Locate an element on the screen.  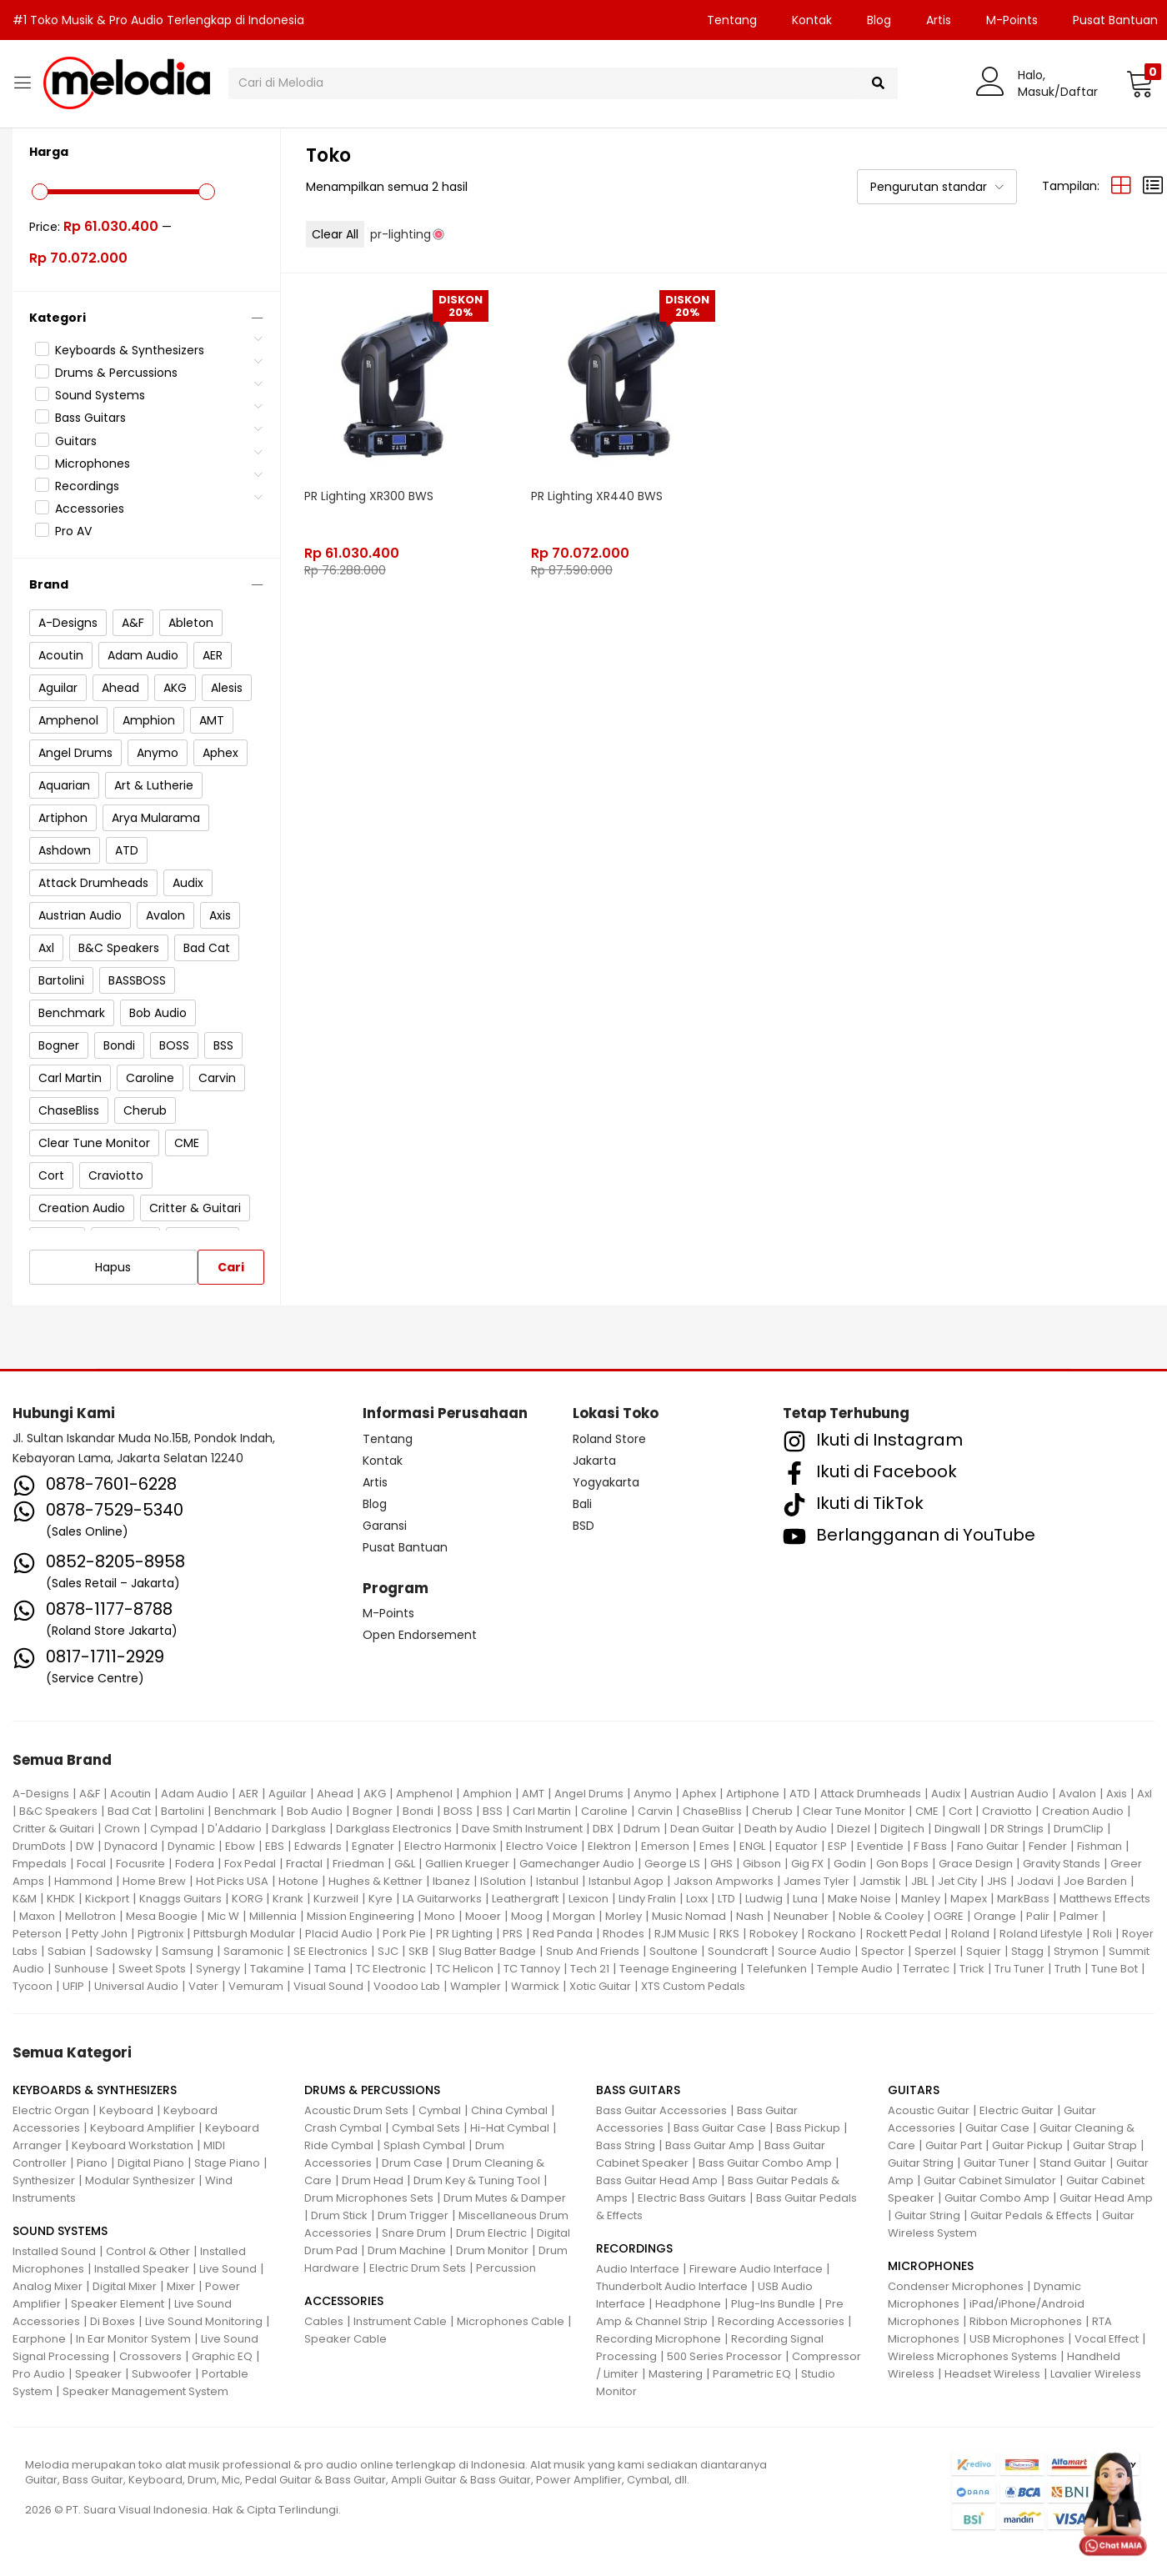
JHS is located at coordinates (997, 1881).